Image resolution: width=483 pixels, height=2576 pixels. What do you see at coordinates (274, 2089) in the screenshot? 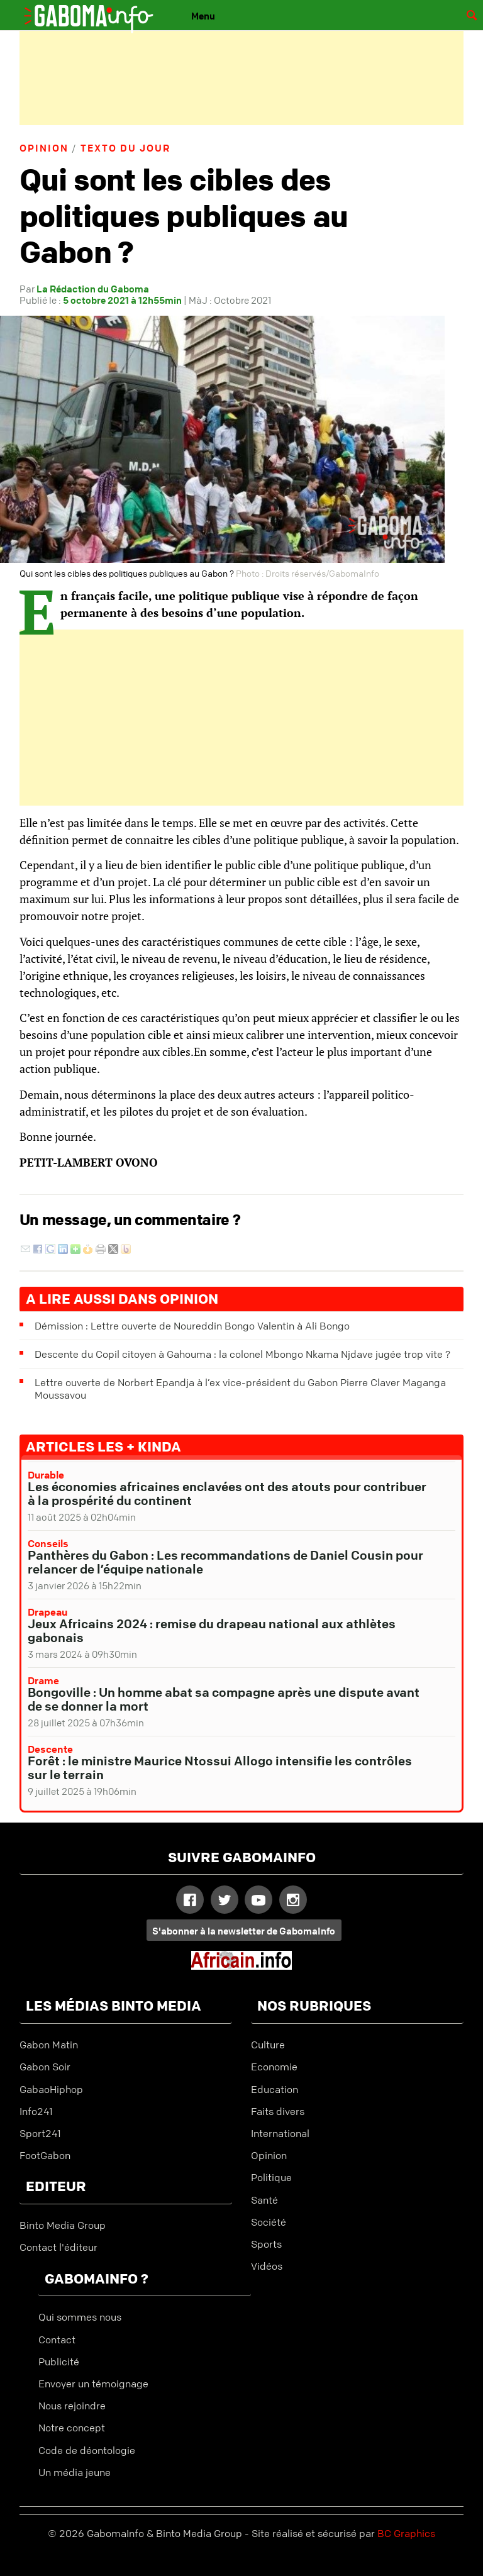
I see `Education` at bounding box center [274, 2089].